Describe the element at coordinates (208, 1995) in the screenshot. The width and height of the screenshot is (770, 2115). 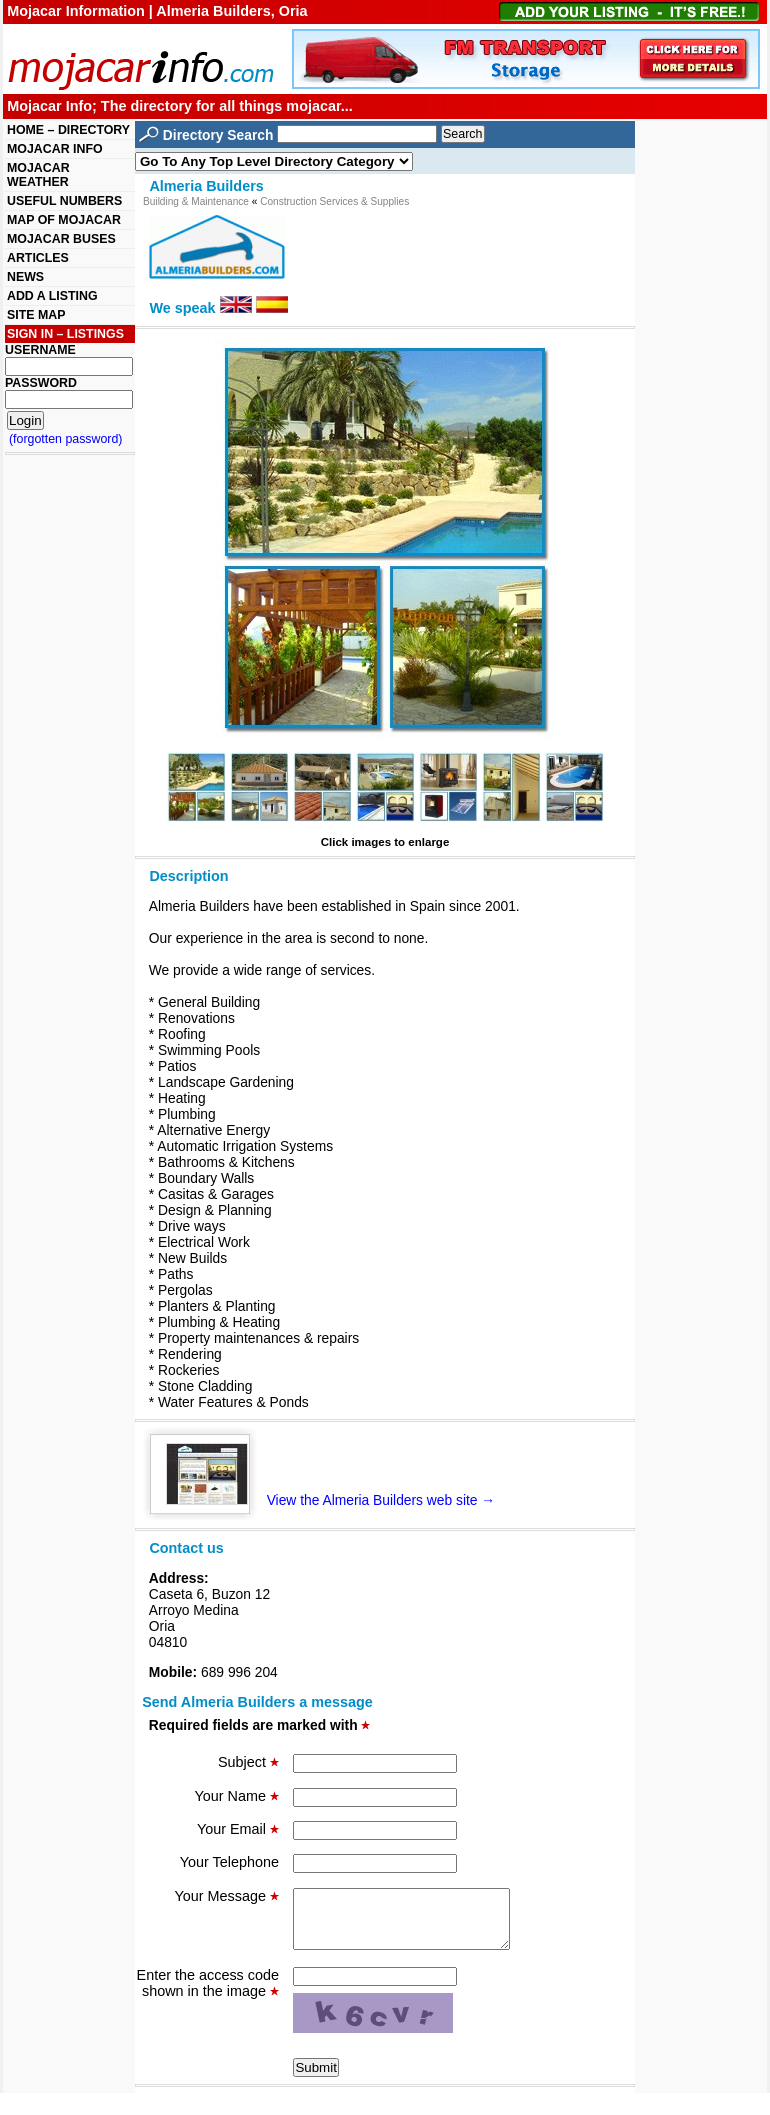
I see `Enter the access code shown in the image` at that location.